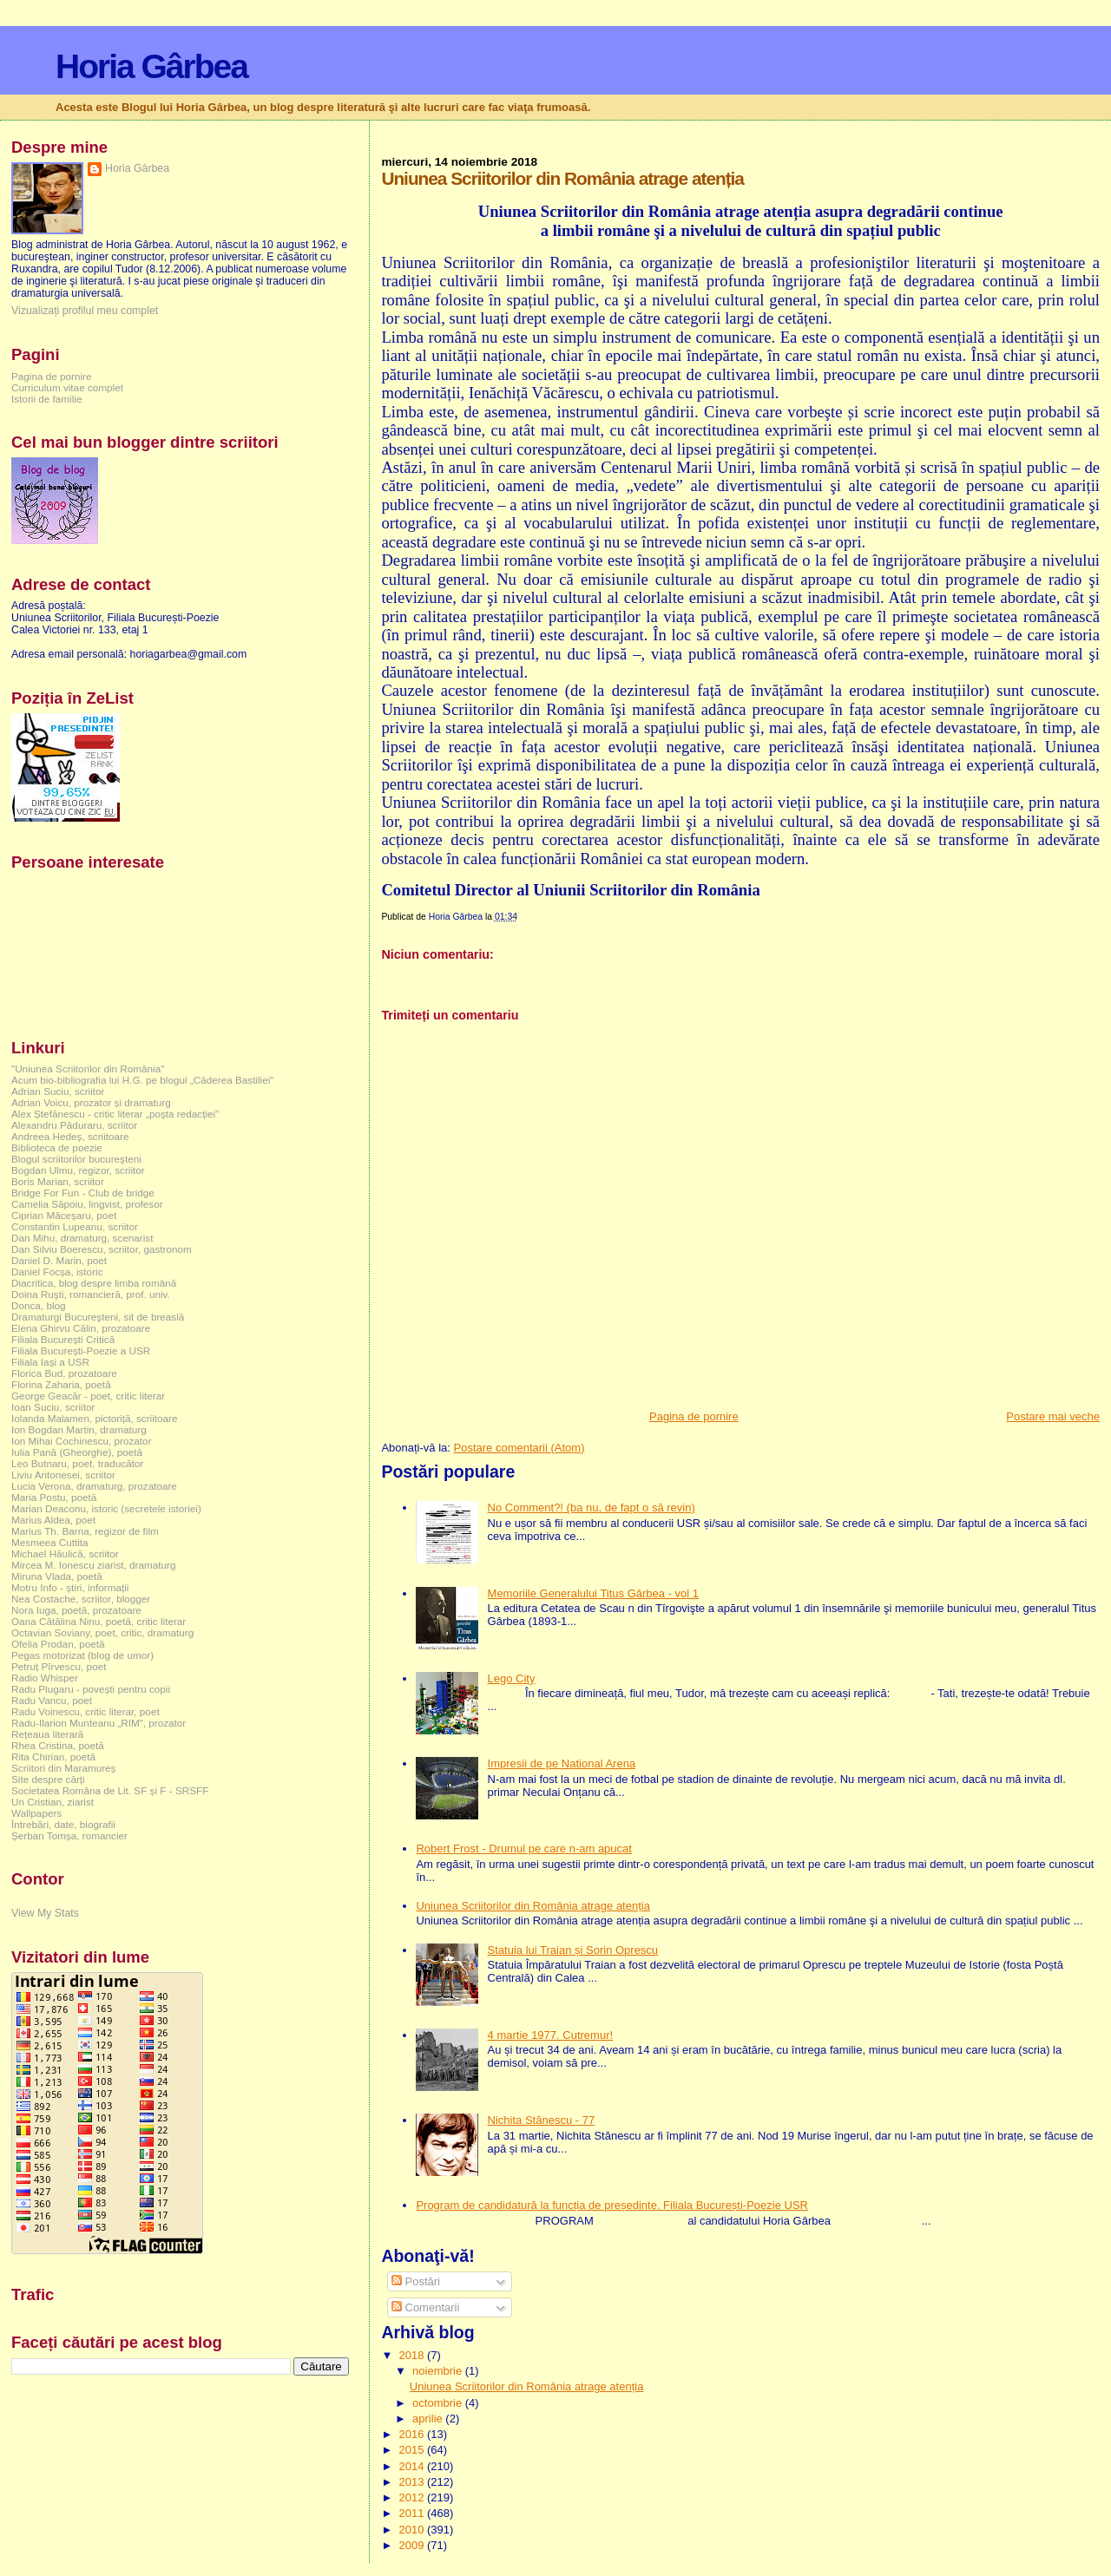  What do you see at coordinates (541, 2120) in the screenshot?
I see `Nichita Stănescu - 77` at bounding box center [541, 2120].